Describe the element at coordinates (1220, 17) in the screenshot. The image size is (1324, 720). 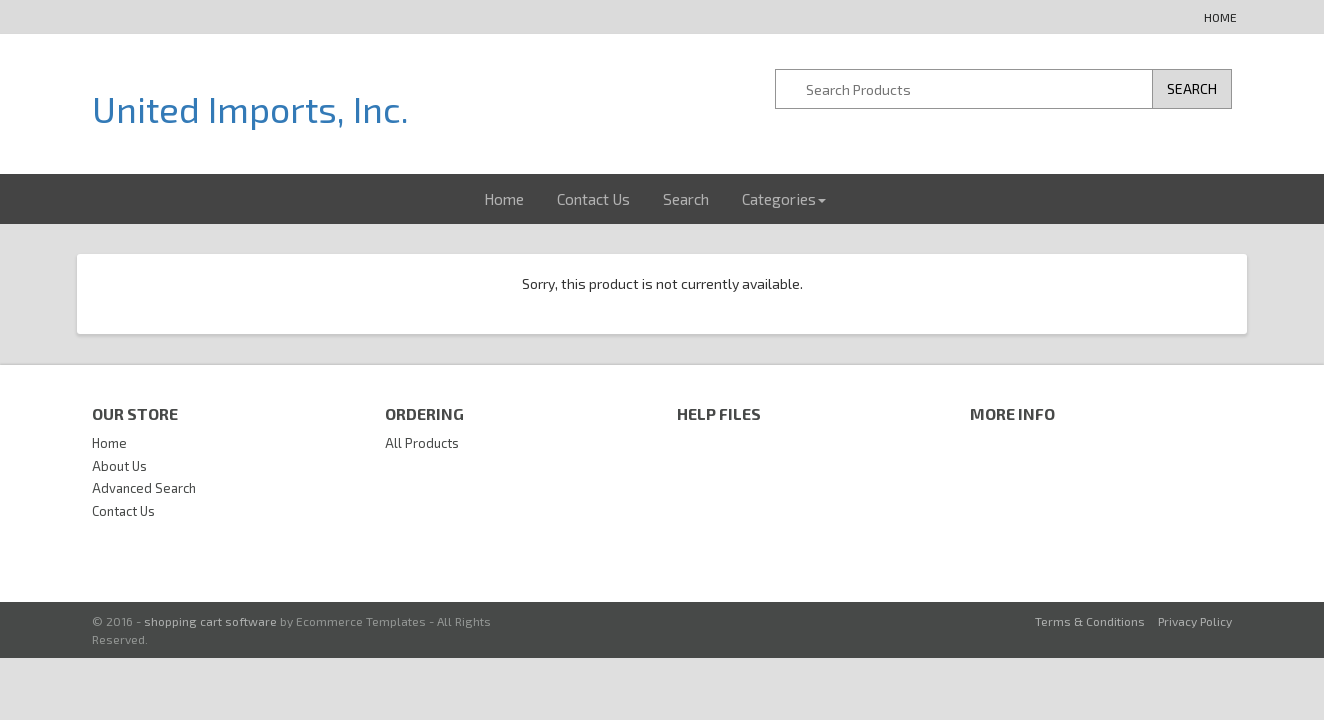
I see `Home` at that location.